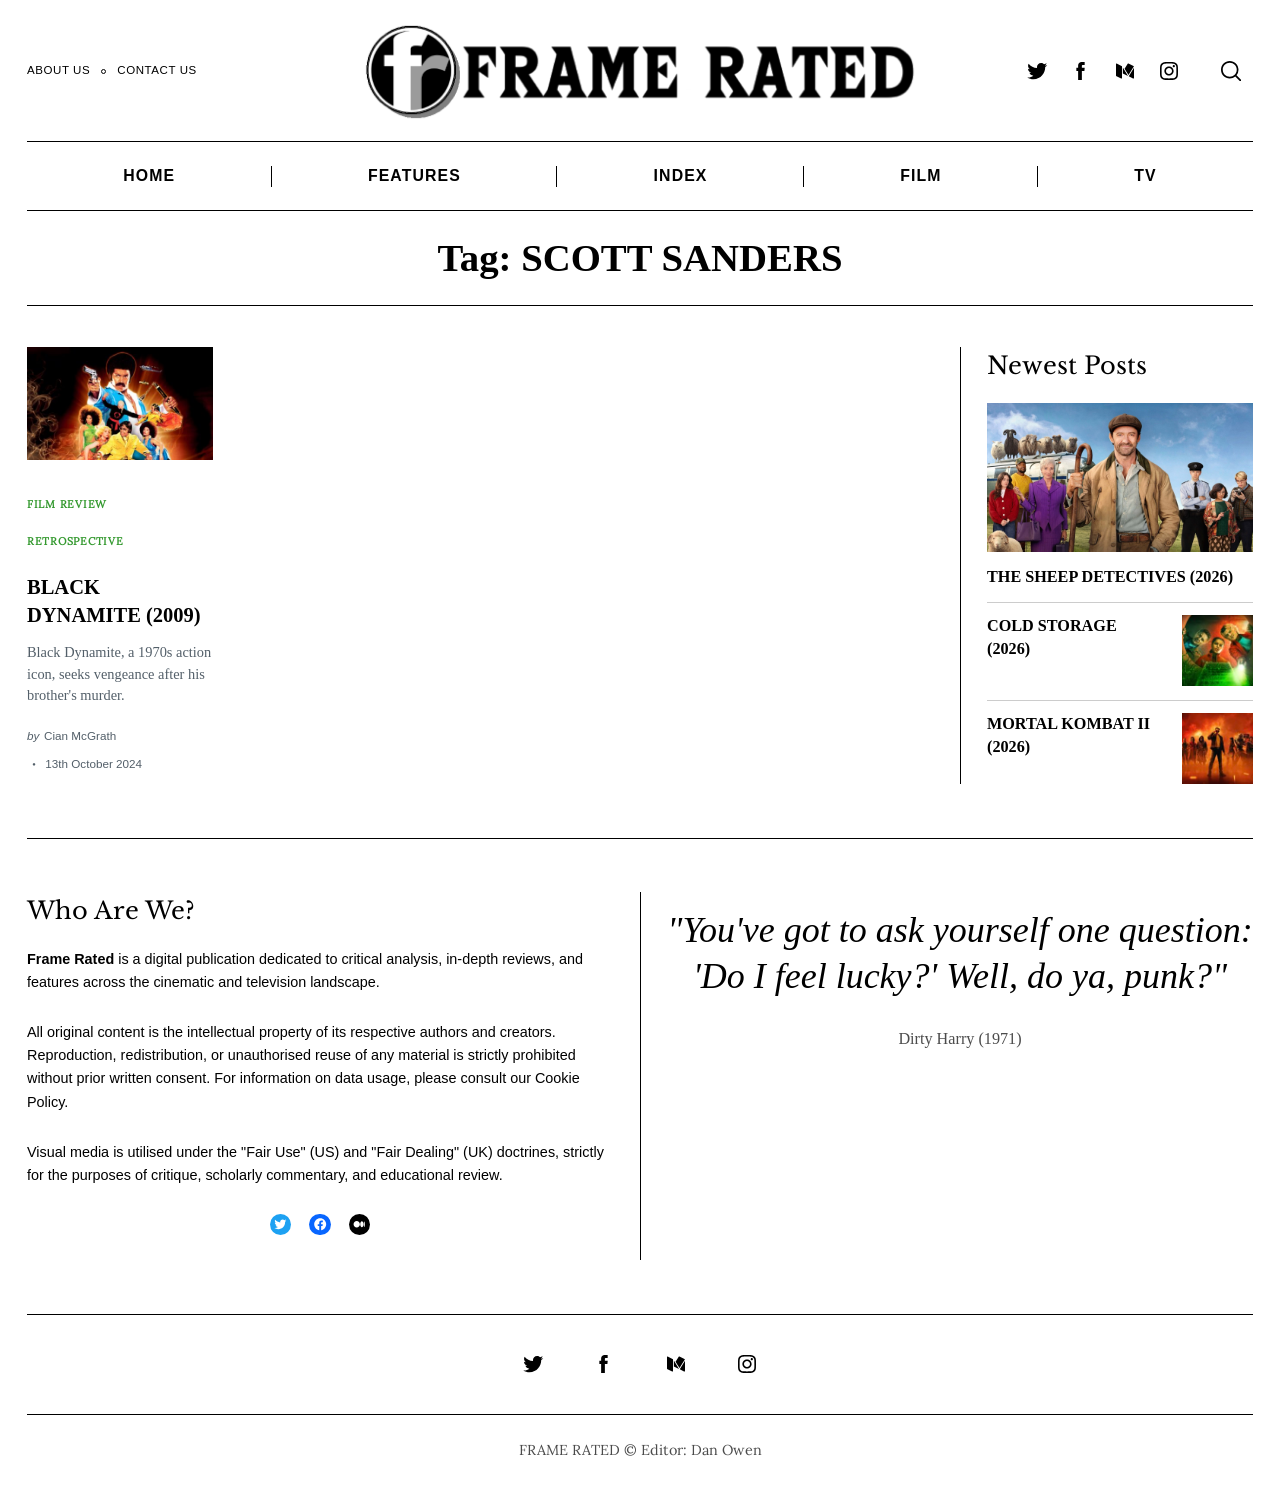  What do you see at coordinates (414, 175) in the screenshot?
I see `Features` at bounding box center [414, 175].